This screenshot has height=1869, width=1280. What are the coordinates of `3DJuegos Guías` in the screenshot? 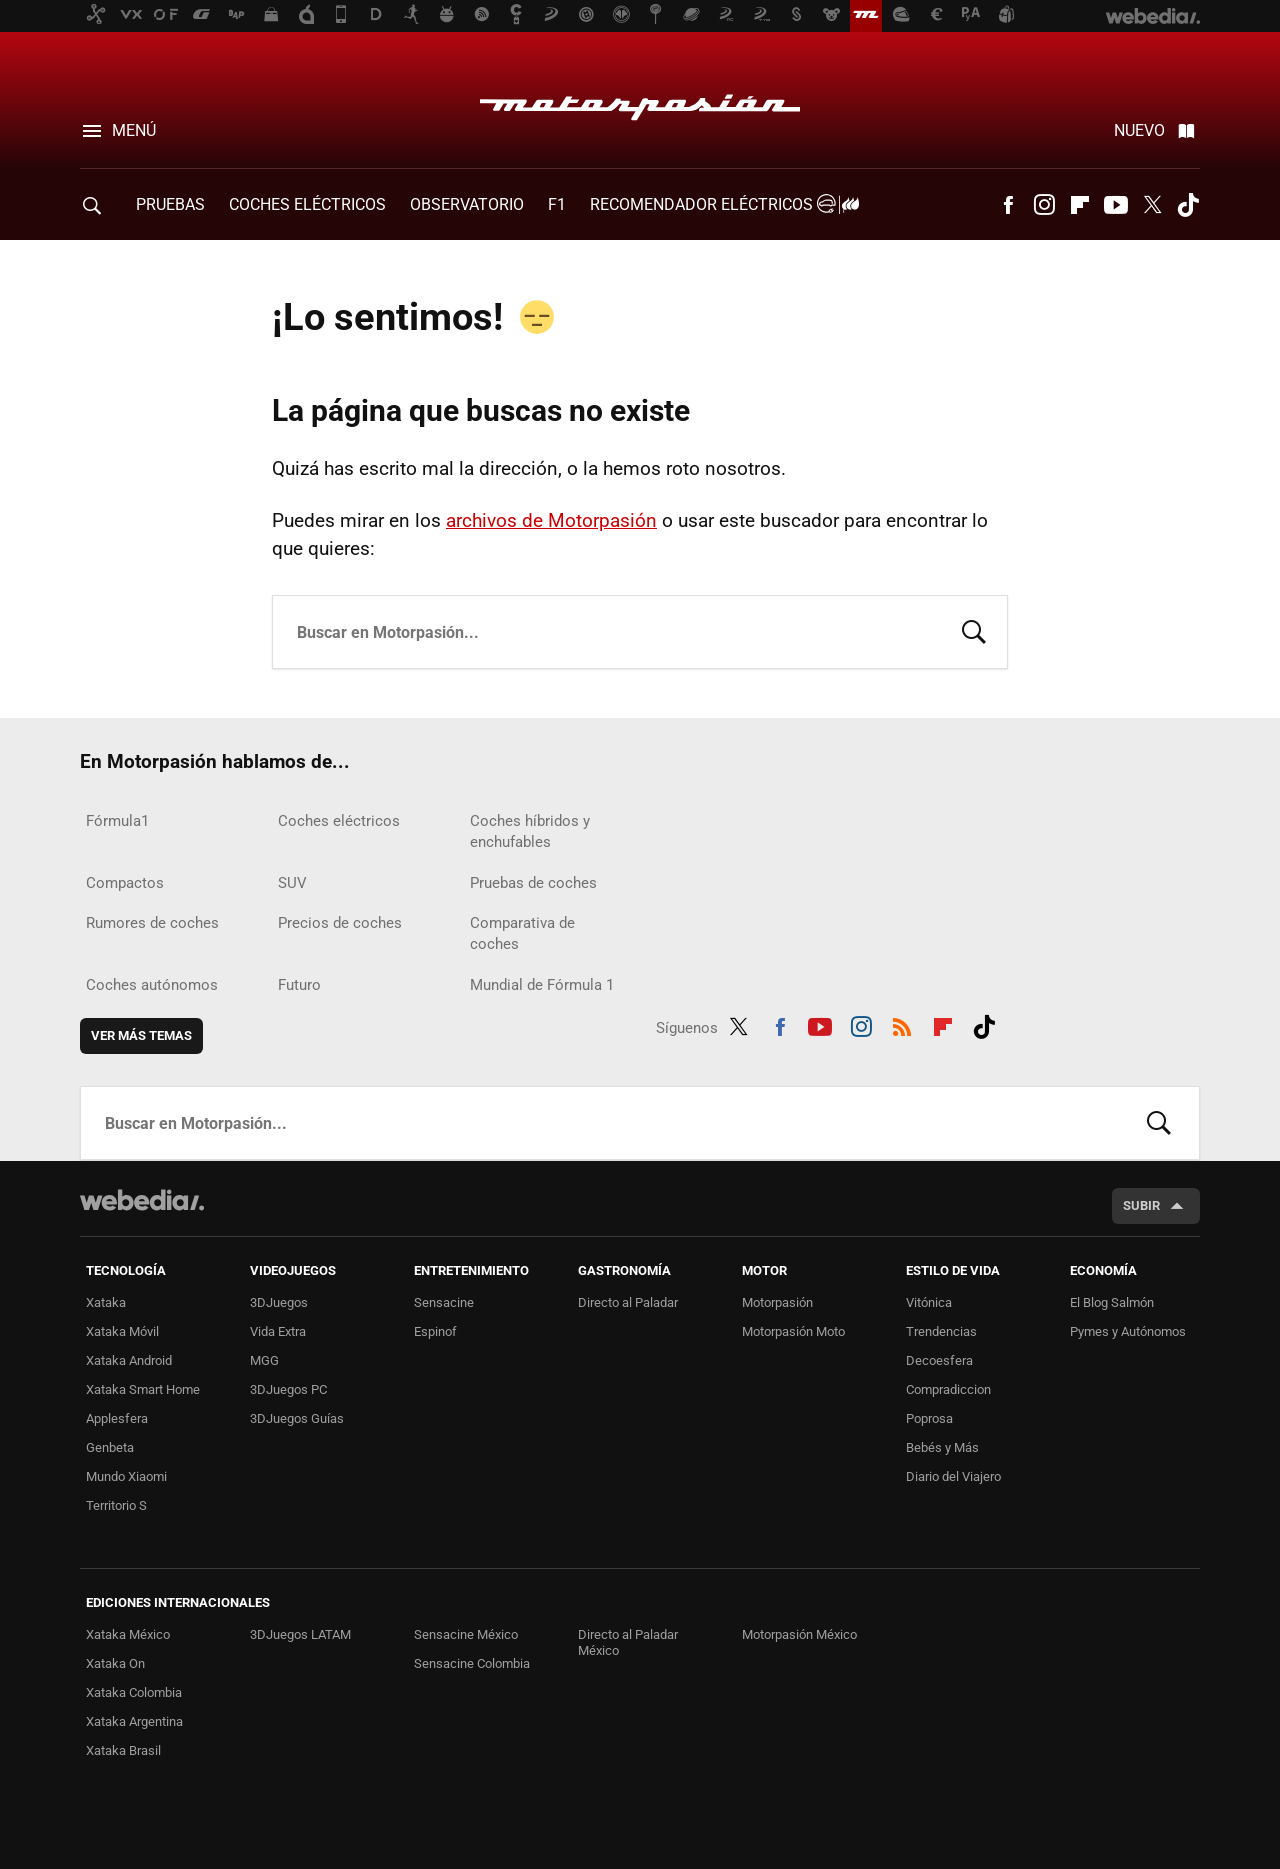 It's located at (297, 1418).